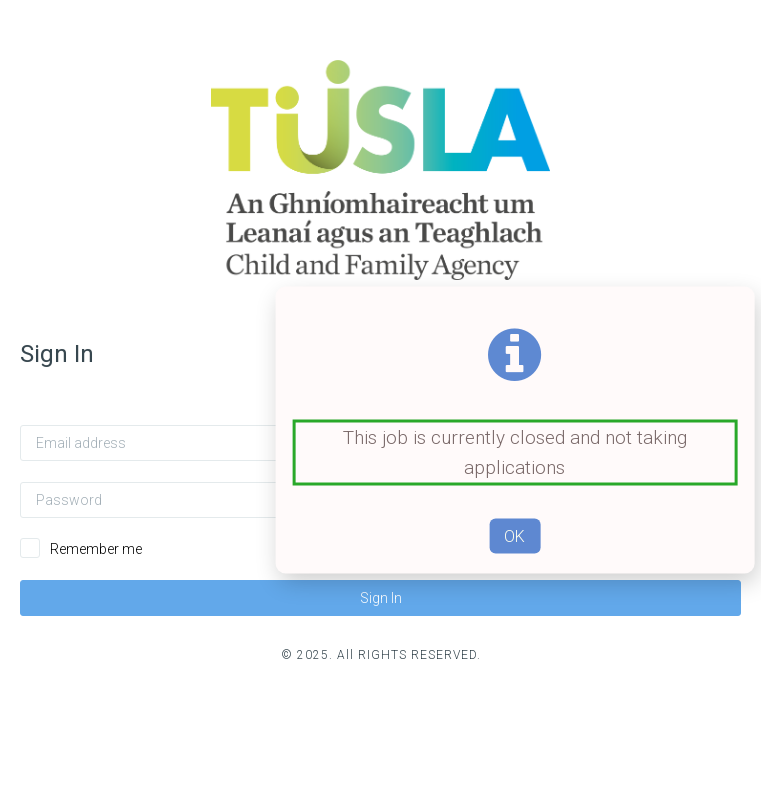  Describe the element at coordinates (96, 549) in the screenshot. I see `Remember me` at that location.